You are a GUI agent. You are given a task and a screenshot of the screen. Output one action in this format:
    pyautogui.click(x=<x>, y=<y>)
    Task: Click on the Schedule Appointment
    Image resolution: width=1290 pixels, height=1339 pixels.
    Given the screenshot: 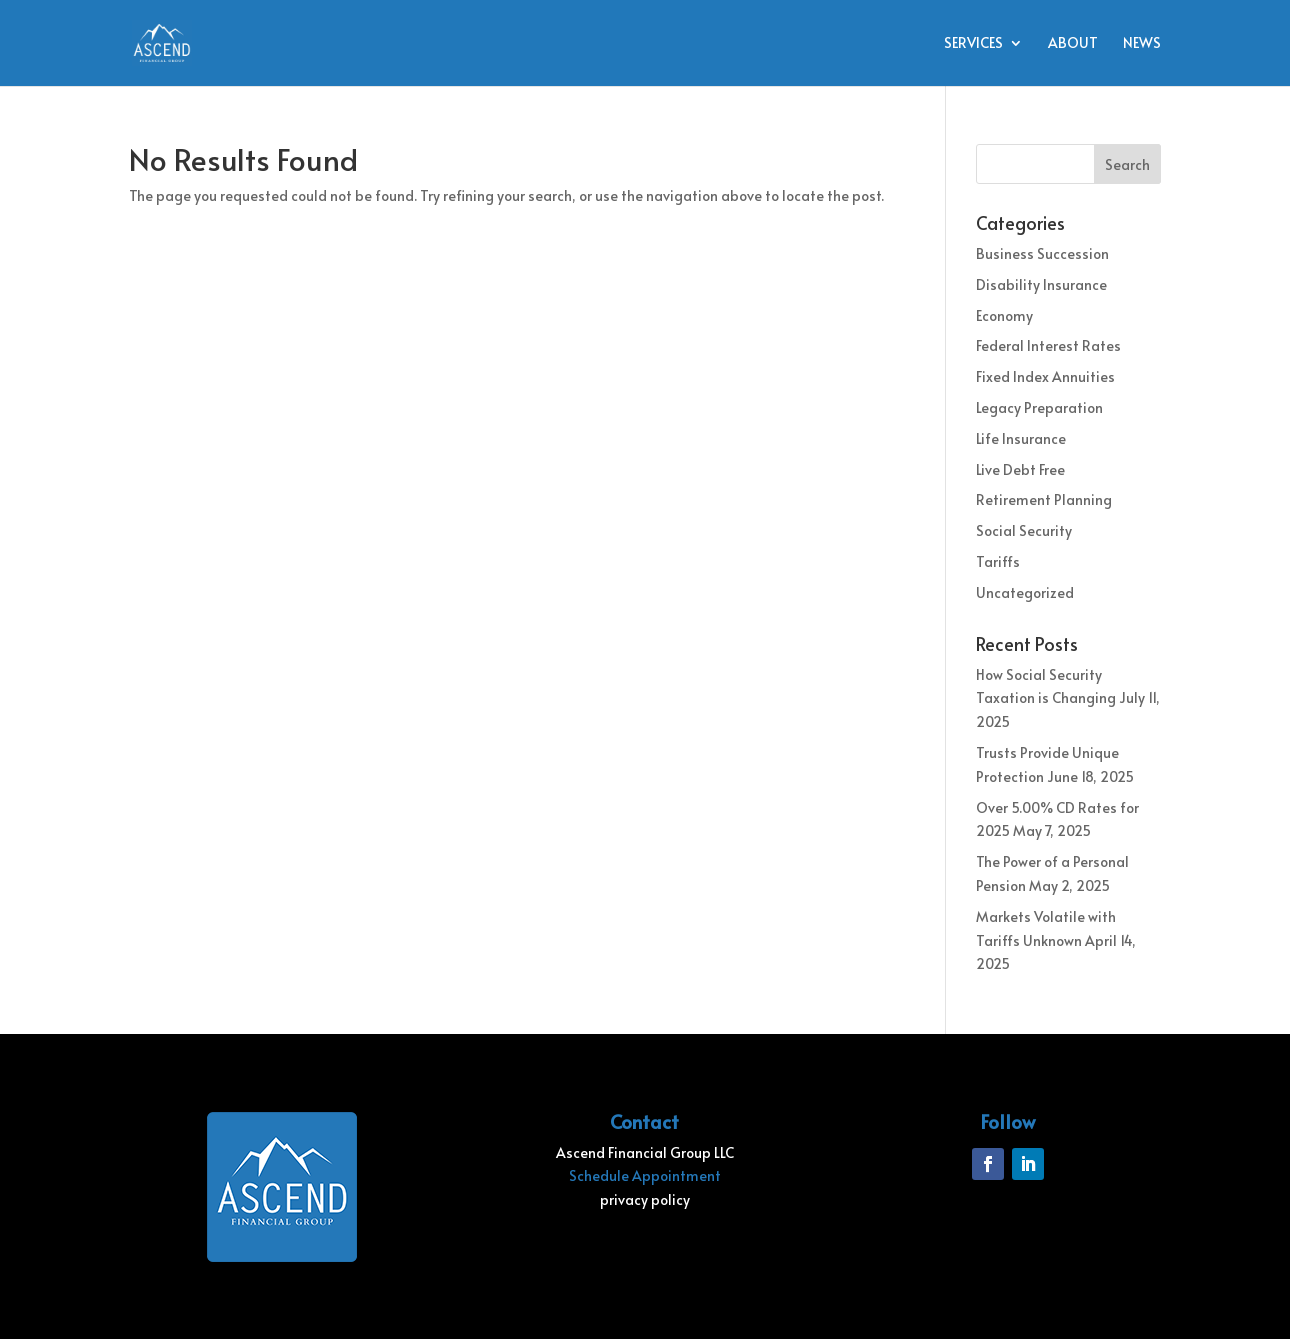 What is the action you would take?
    pyautogui.click(x=645, y=1175)
    